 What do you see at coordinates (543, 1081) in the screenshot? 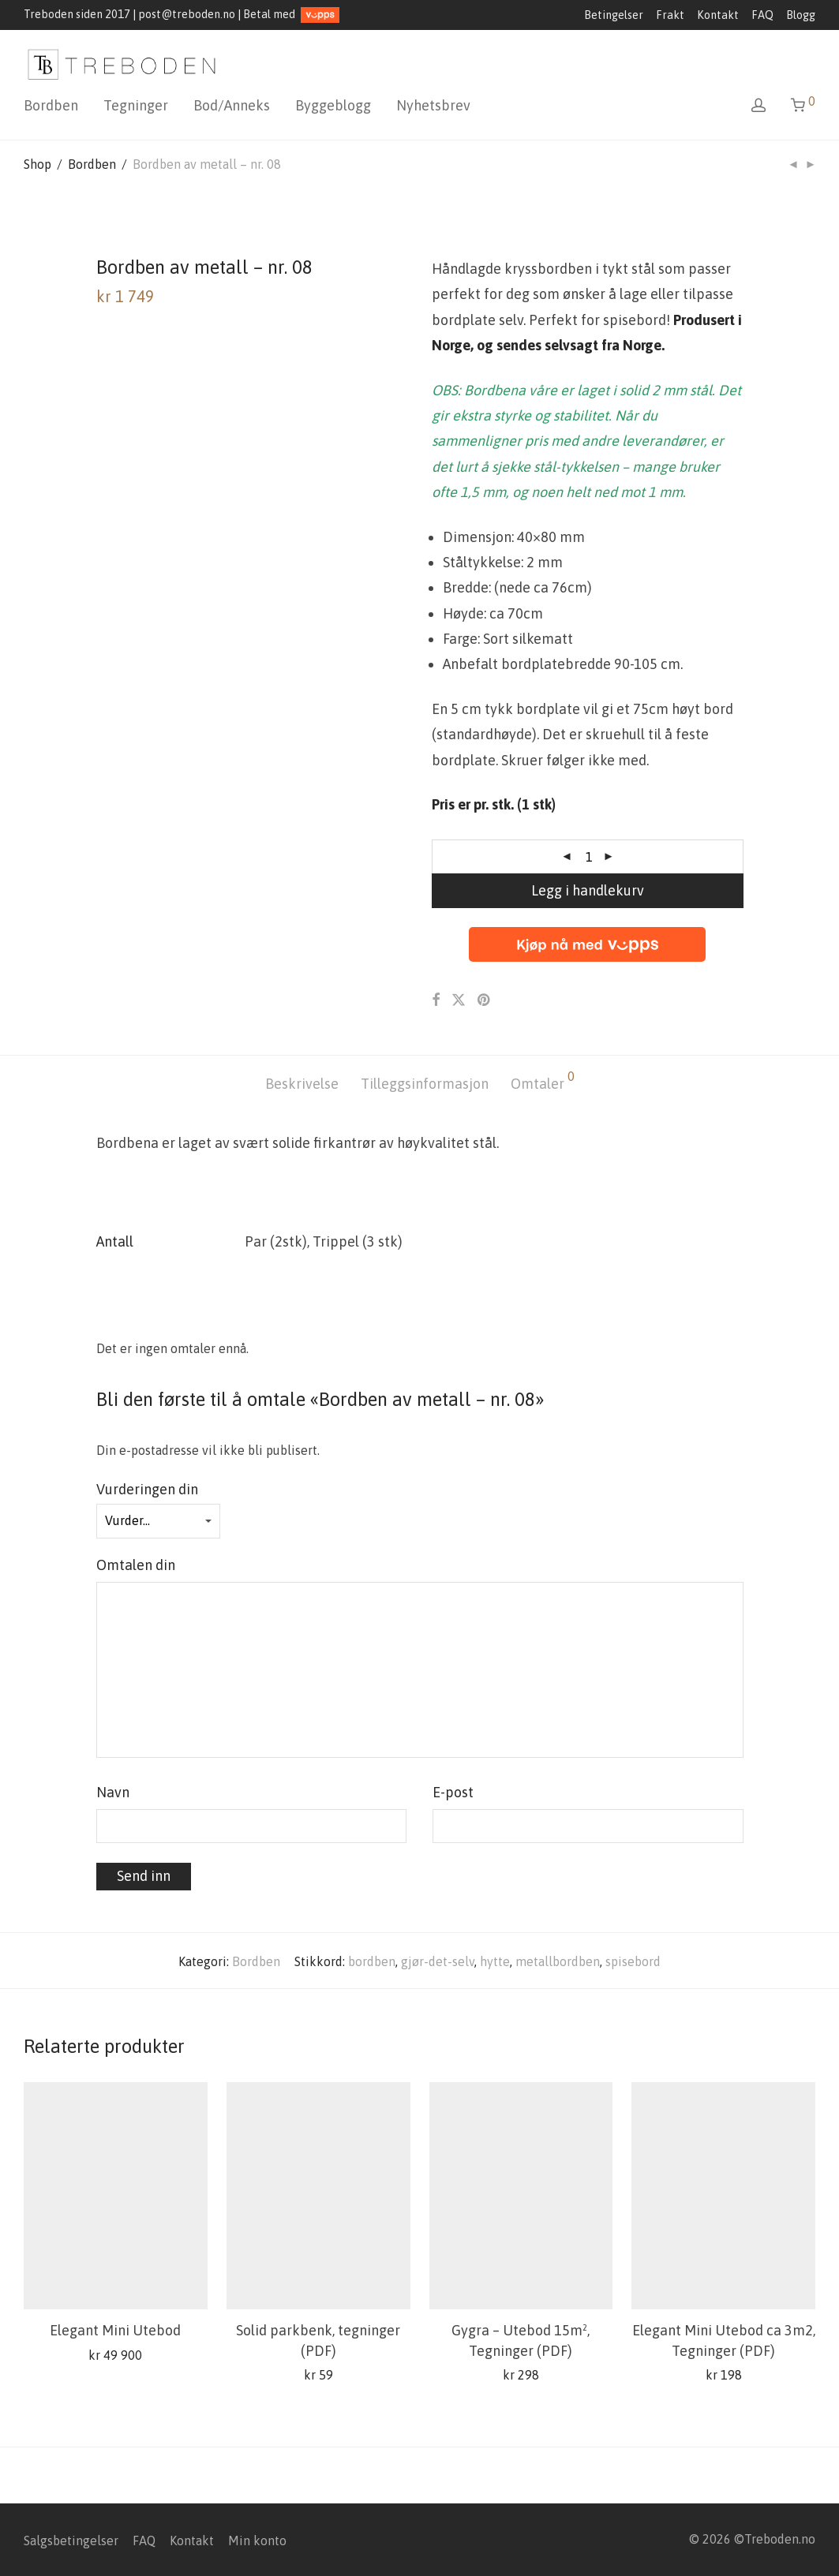
I see `Omtaler` at bounding box center [543, 1081].